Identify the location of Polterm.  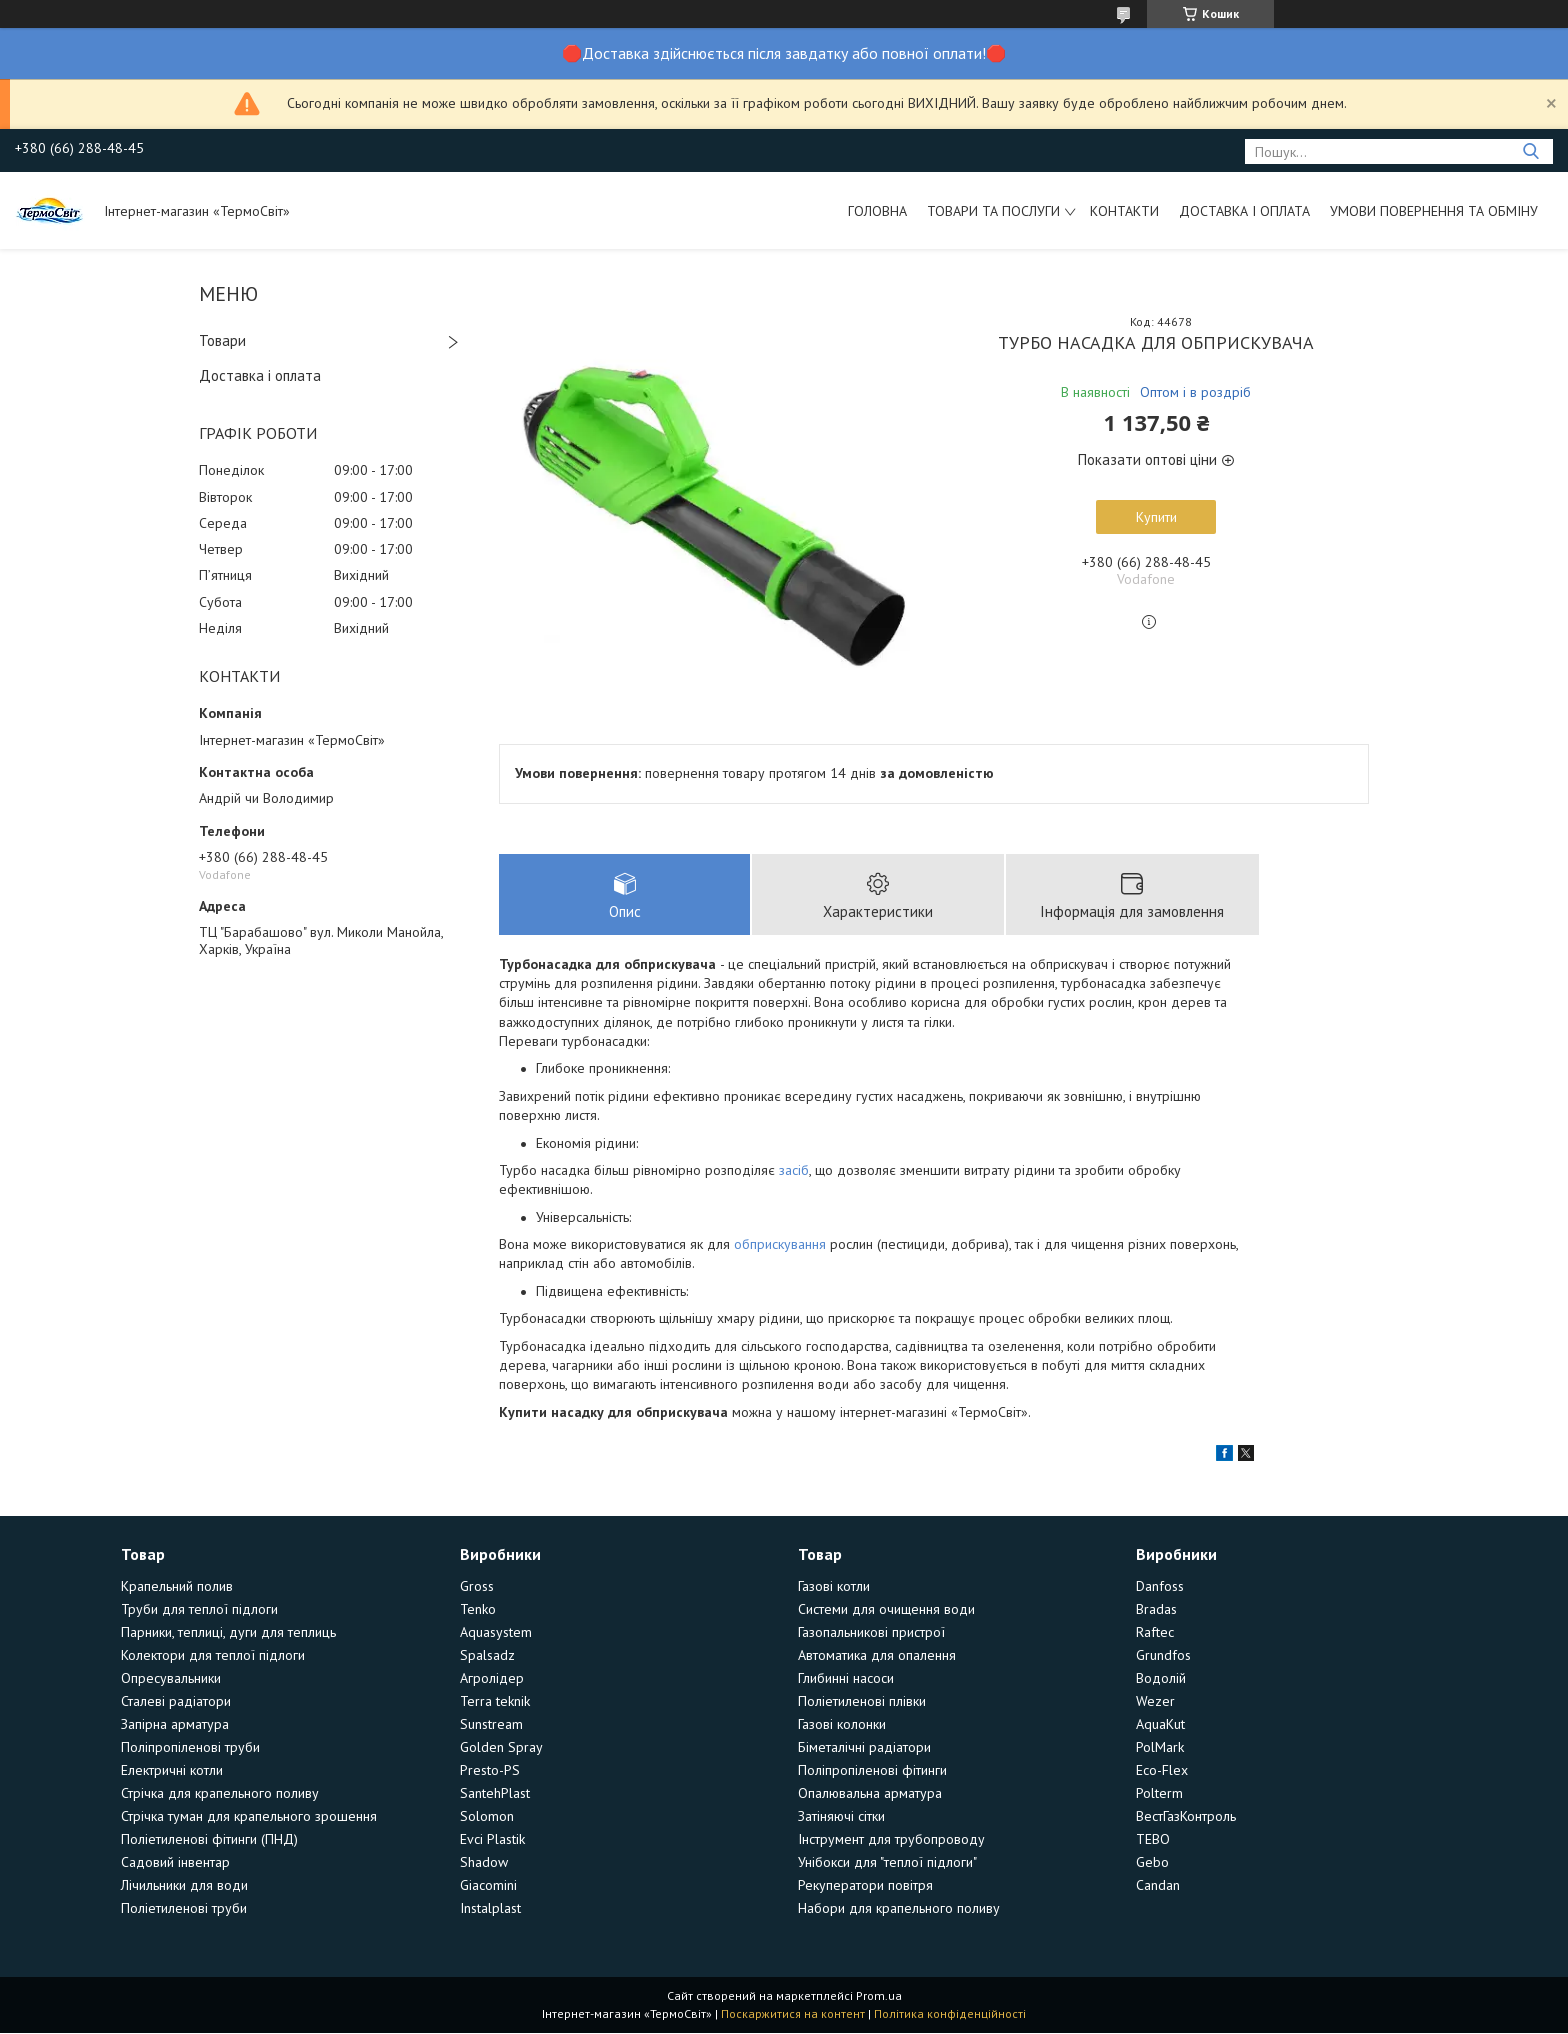
(1159, 1794).